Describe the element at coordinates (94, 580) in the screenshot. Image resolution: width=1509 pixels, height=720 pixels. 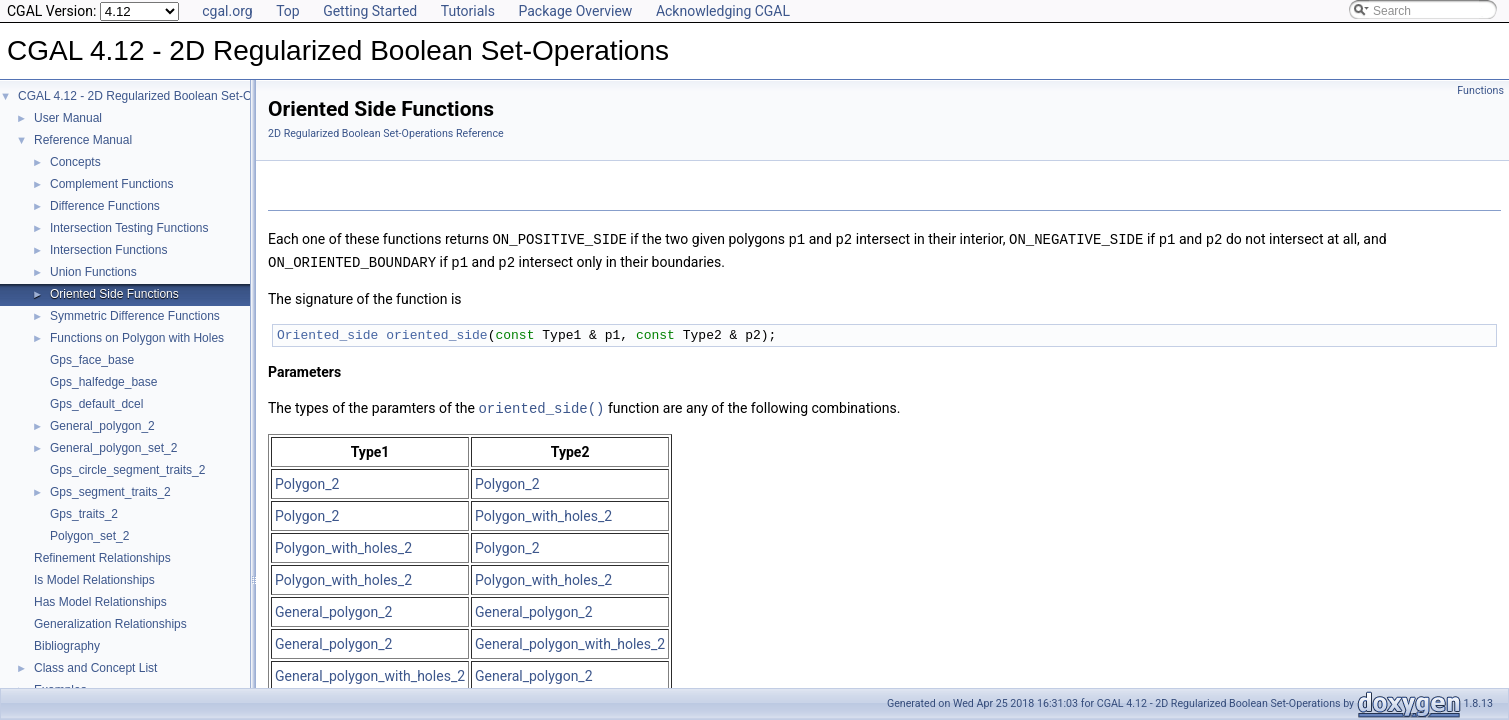
I see `Is Model Relationships` at that location.